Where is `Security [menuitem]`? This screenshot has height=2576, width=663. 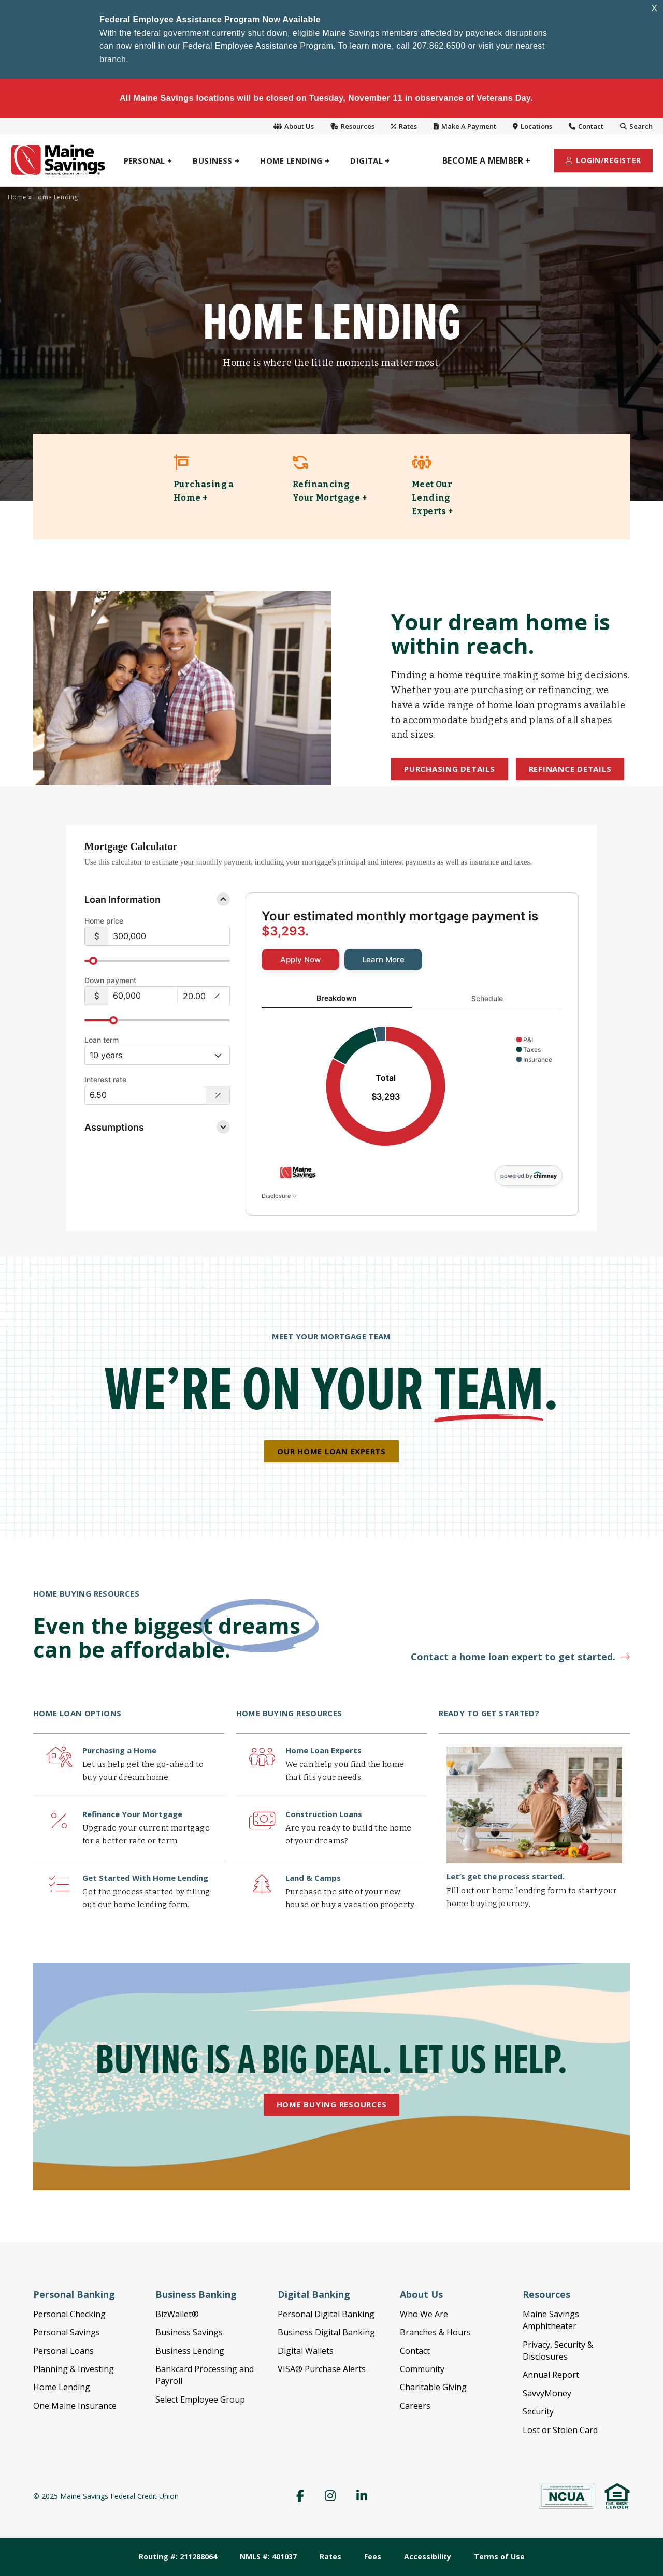
Security [menuitem] is located at coordinates (538, 2411).